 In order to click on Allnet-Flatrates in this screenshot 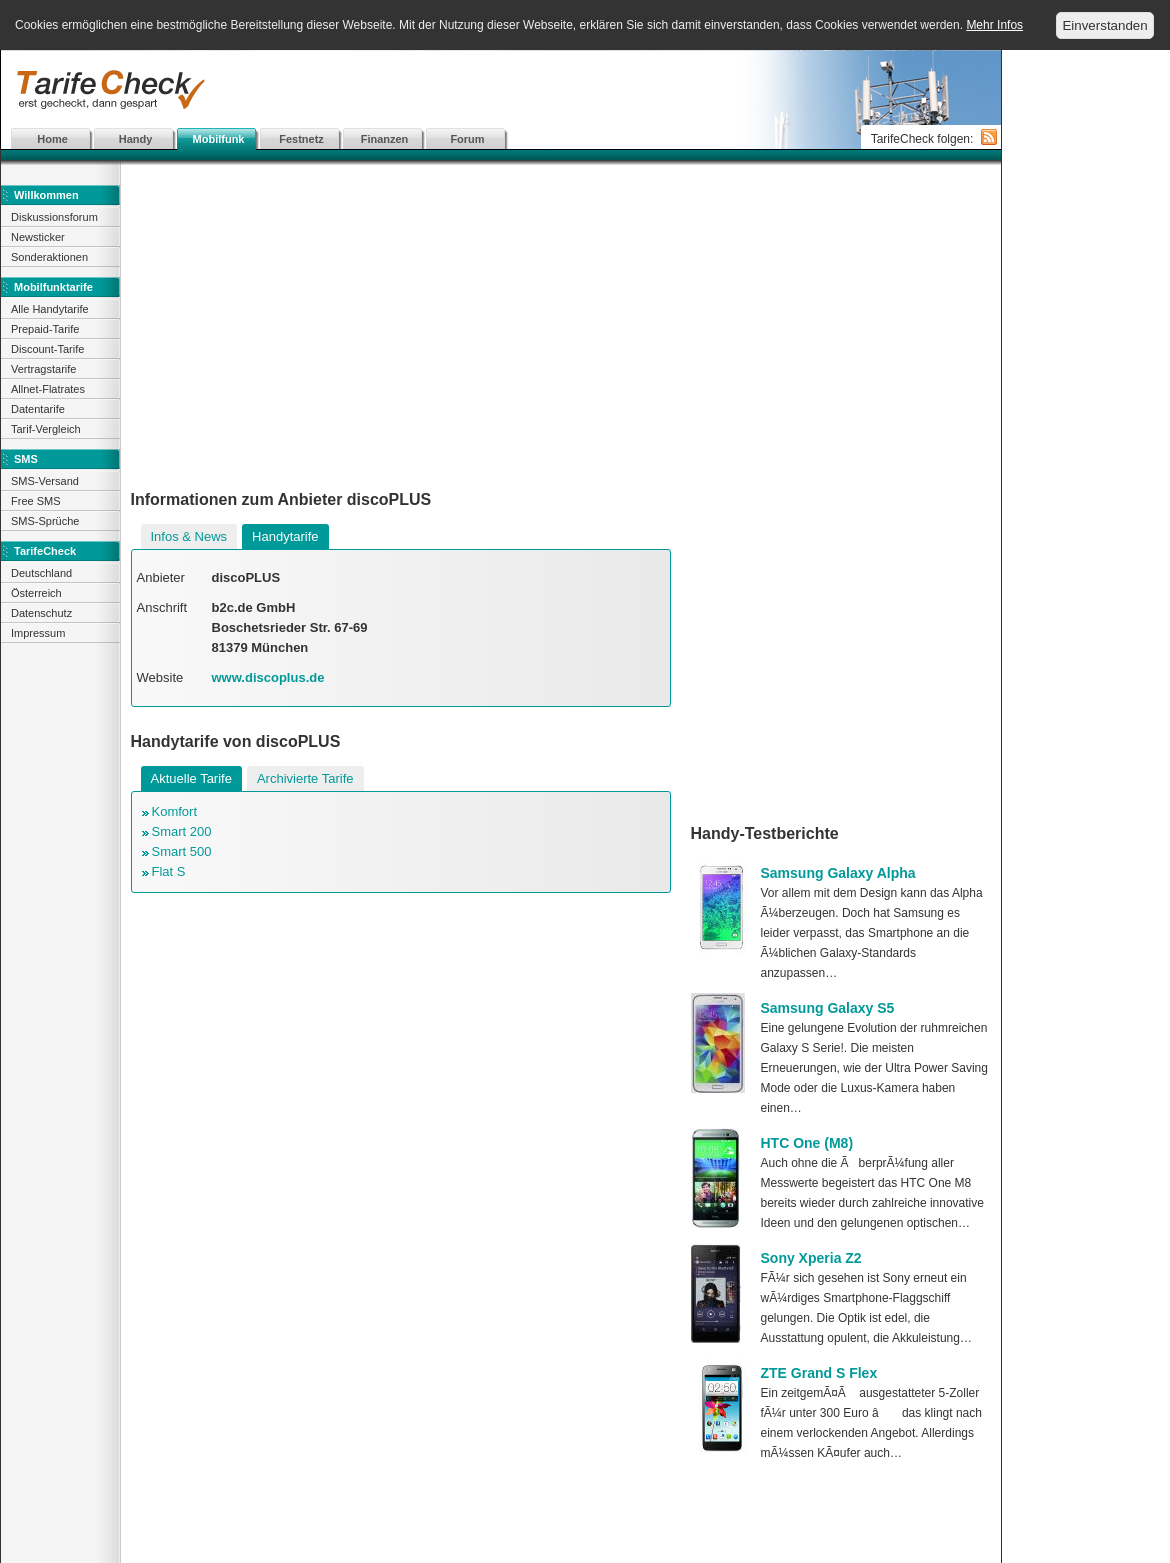, I will do `click(48, 389)`.